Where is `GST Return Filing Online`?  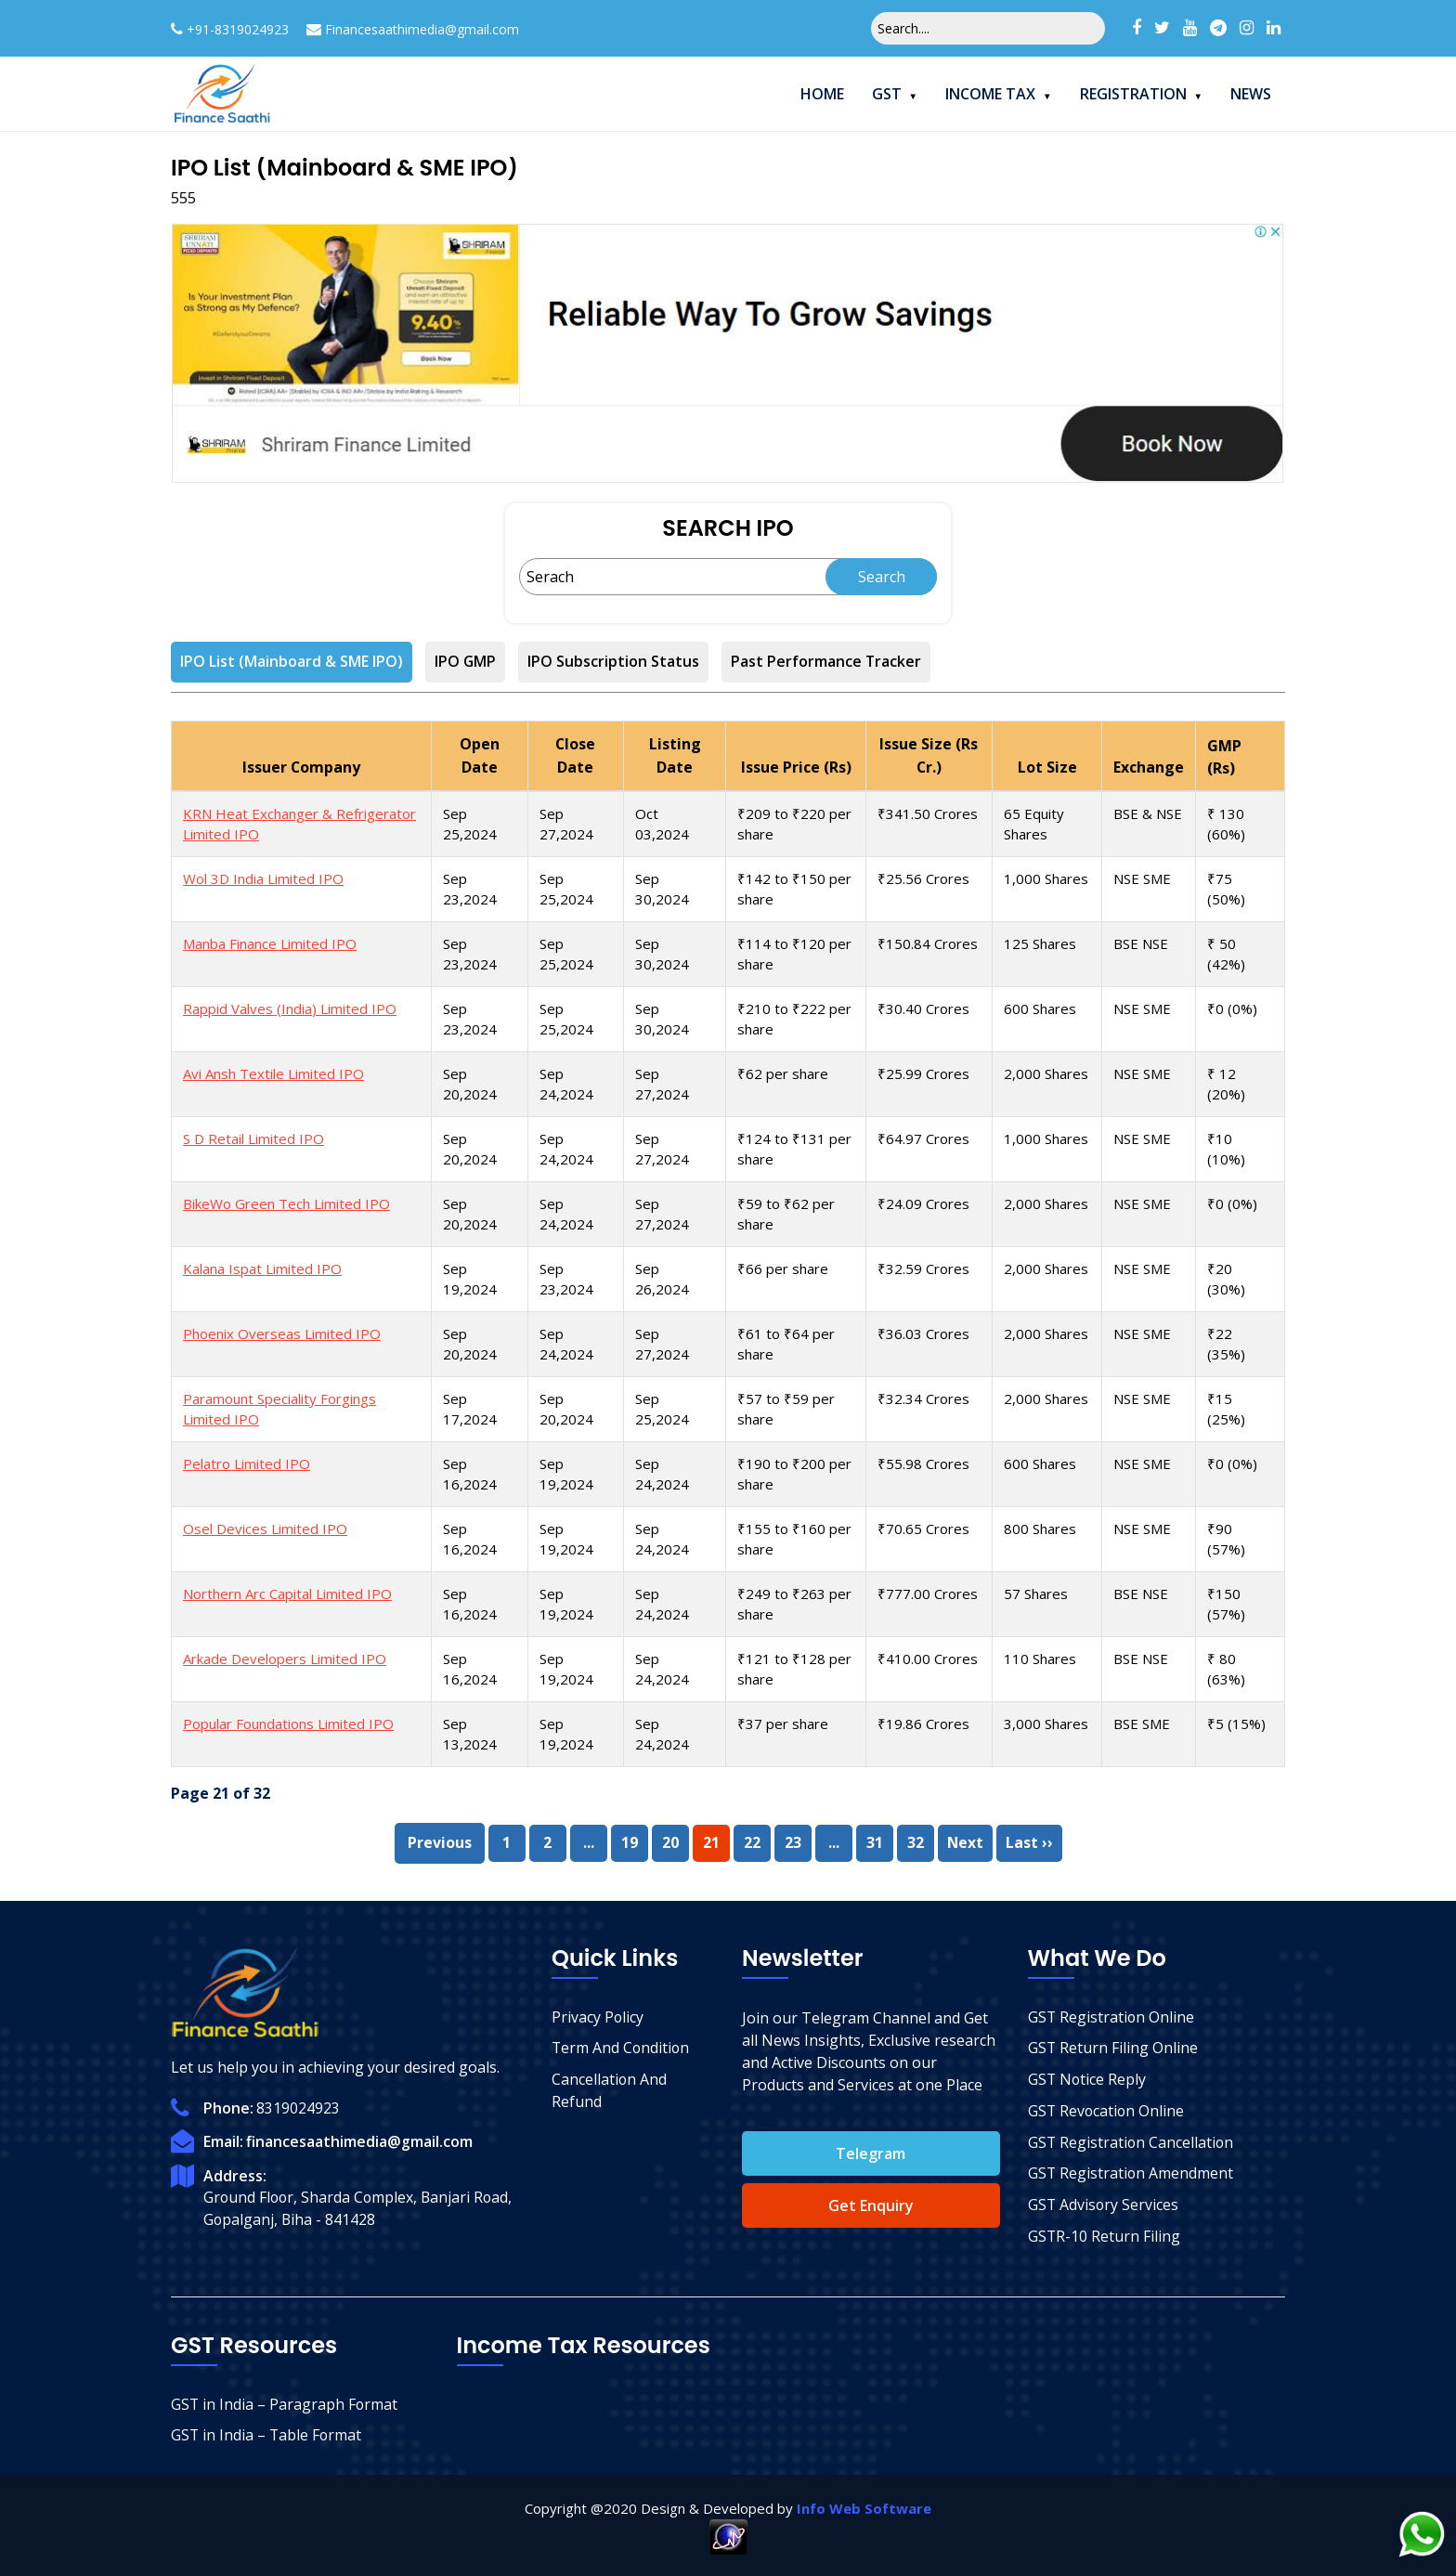 GST Return Filing Online is located at coordinates (1113, 2047).